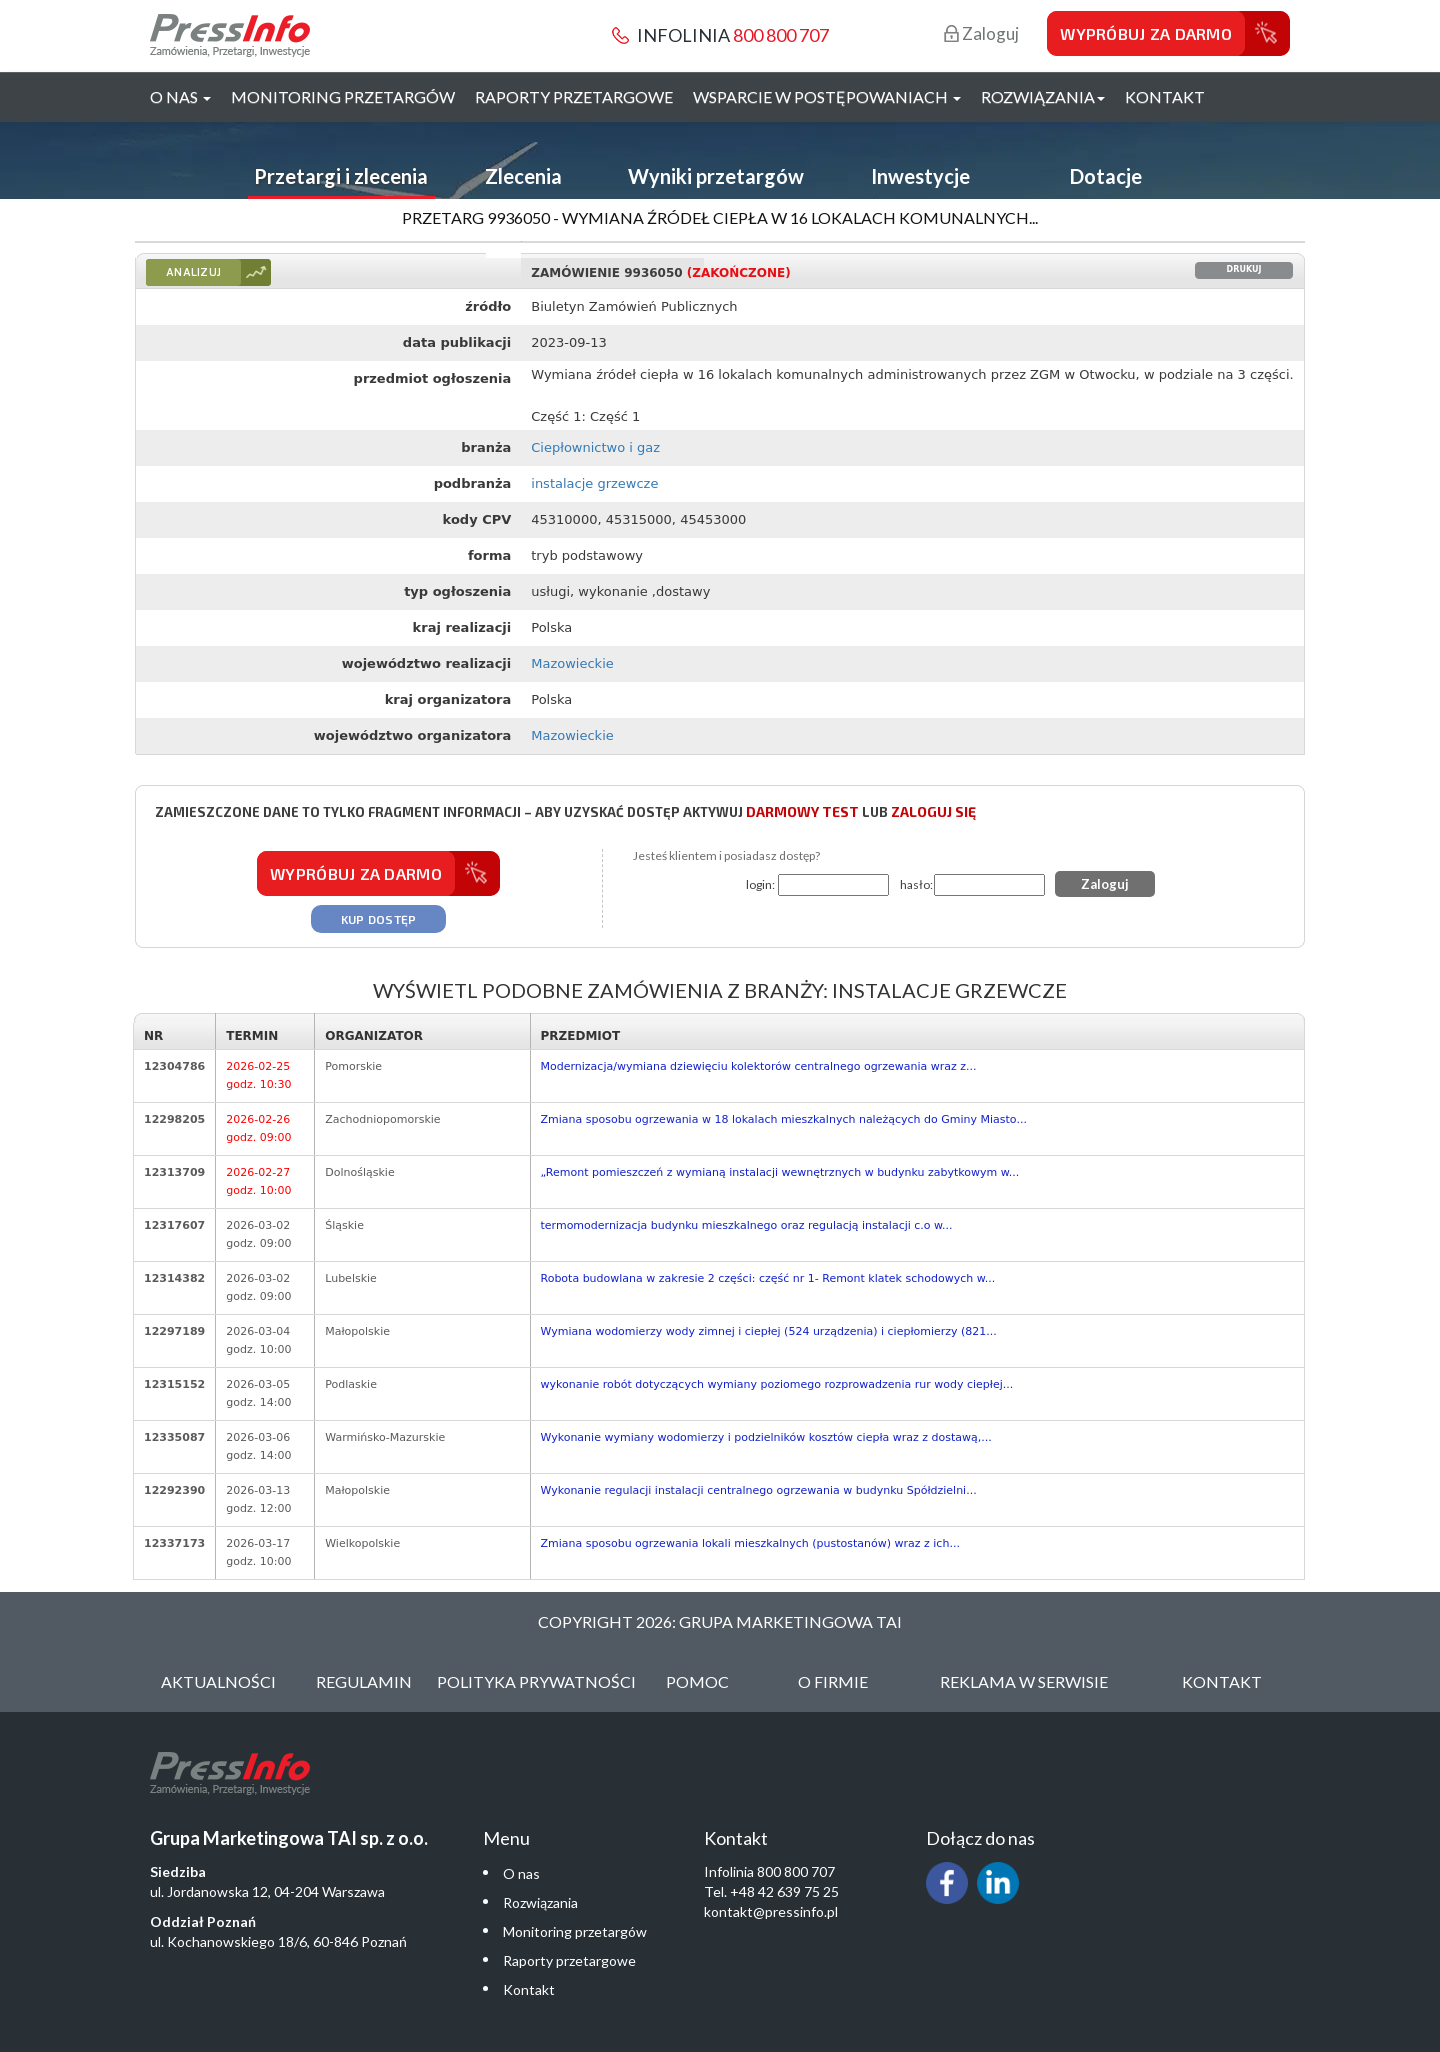 Image resolution: width=1440 pixels, height=2052 pixels. I want to click on Regulamin, so click(364, 1681).